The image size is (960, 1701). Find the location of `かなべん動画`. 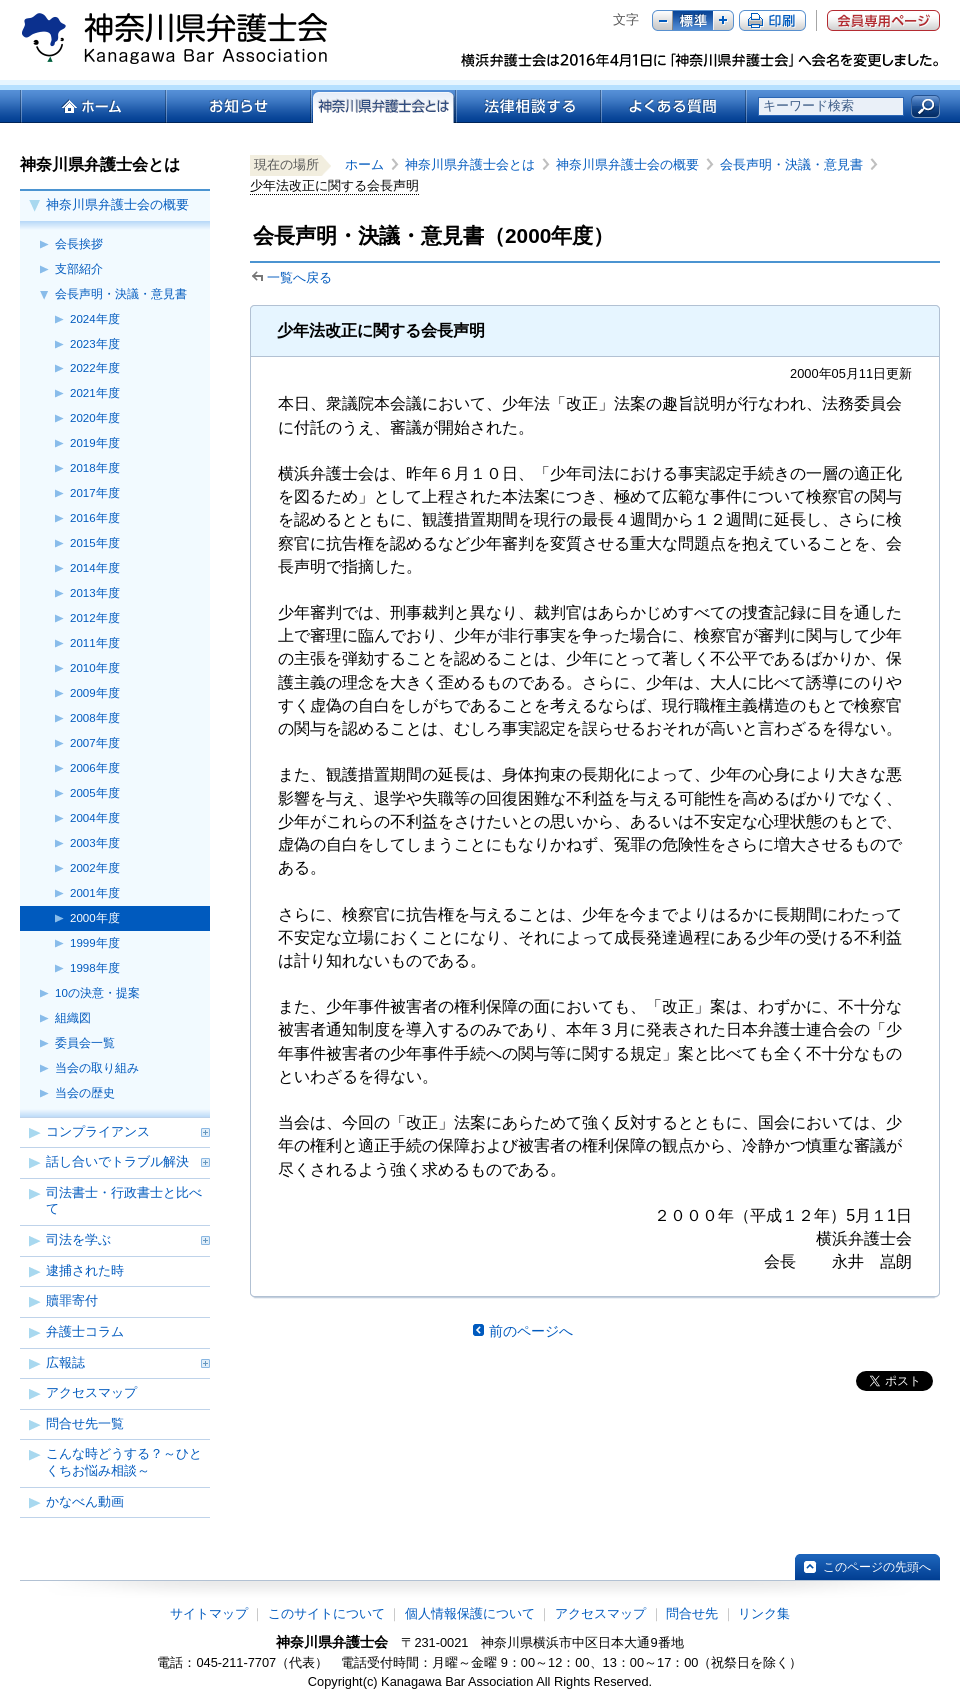

かなべん動画 is located at coordinates (85, 1501).